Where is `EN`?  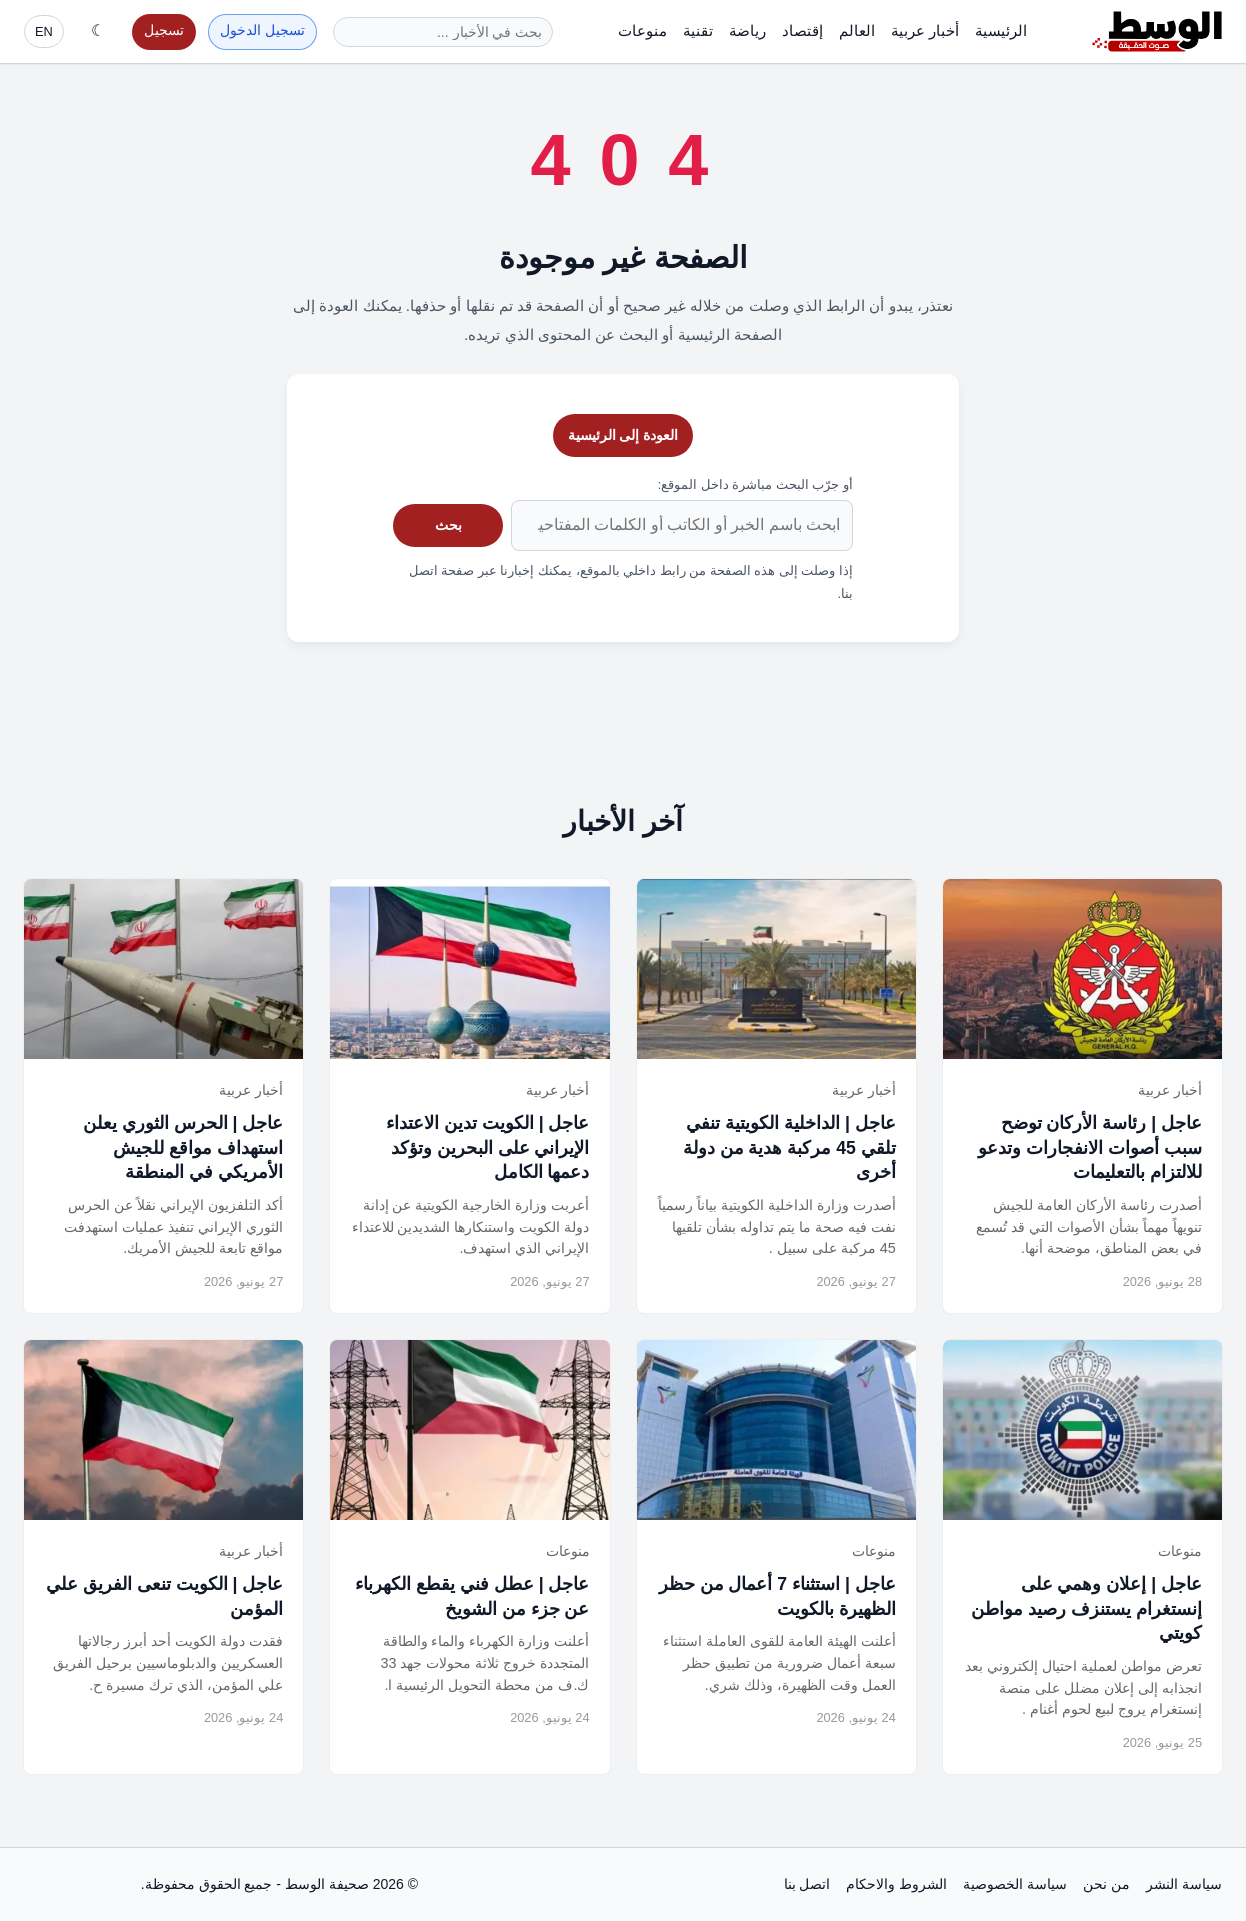
EN is located at coordinates (44, 31).